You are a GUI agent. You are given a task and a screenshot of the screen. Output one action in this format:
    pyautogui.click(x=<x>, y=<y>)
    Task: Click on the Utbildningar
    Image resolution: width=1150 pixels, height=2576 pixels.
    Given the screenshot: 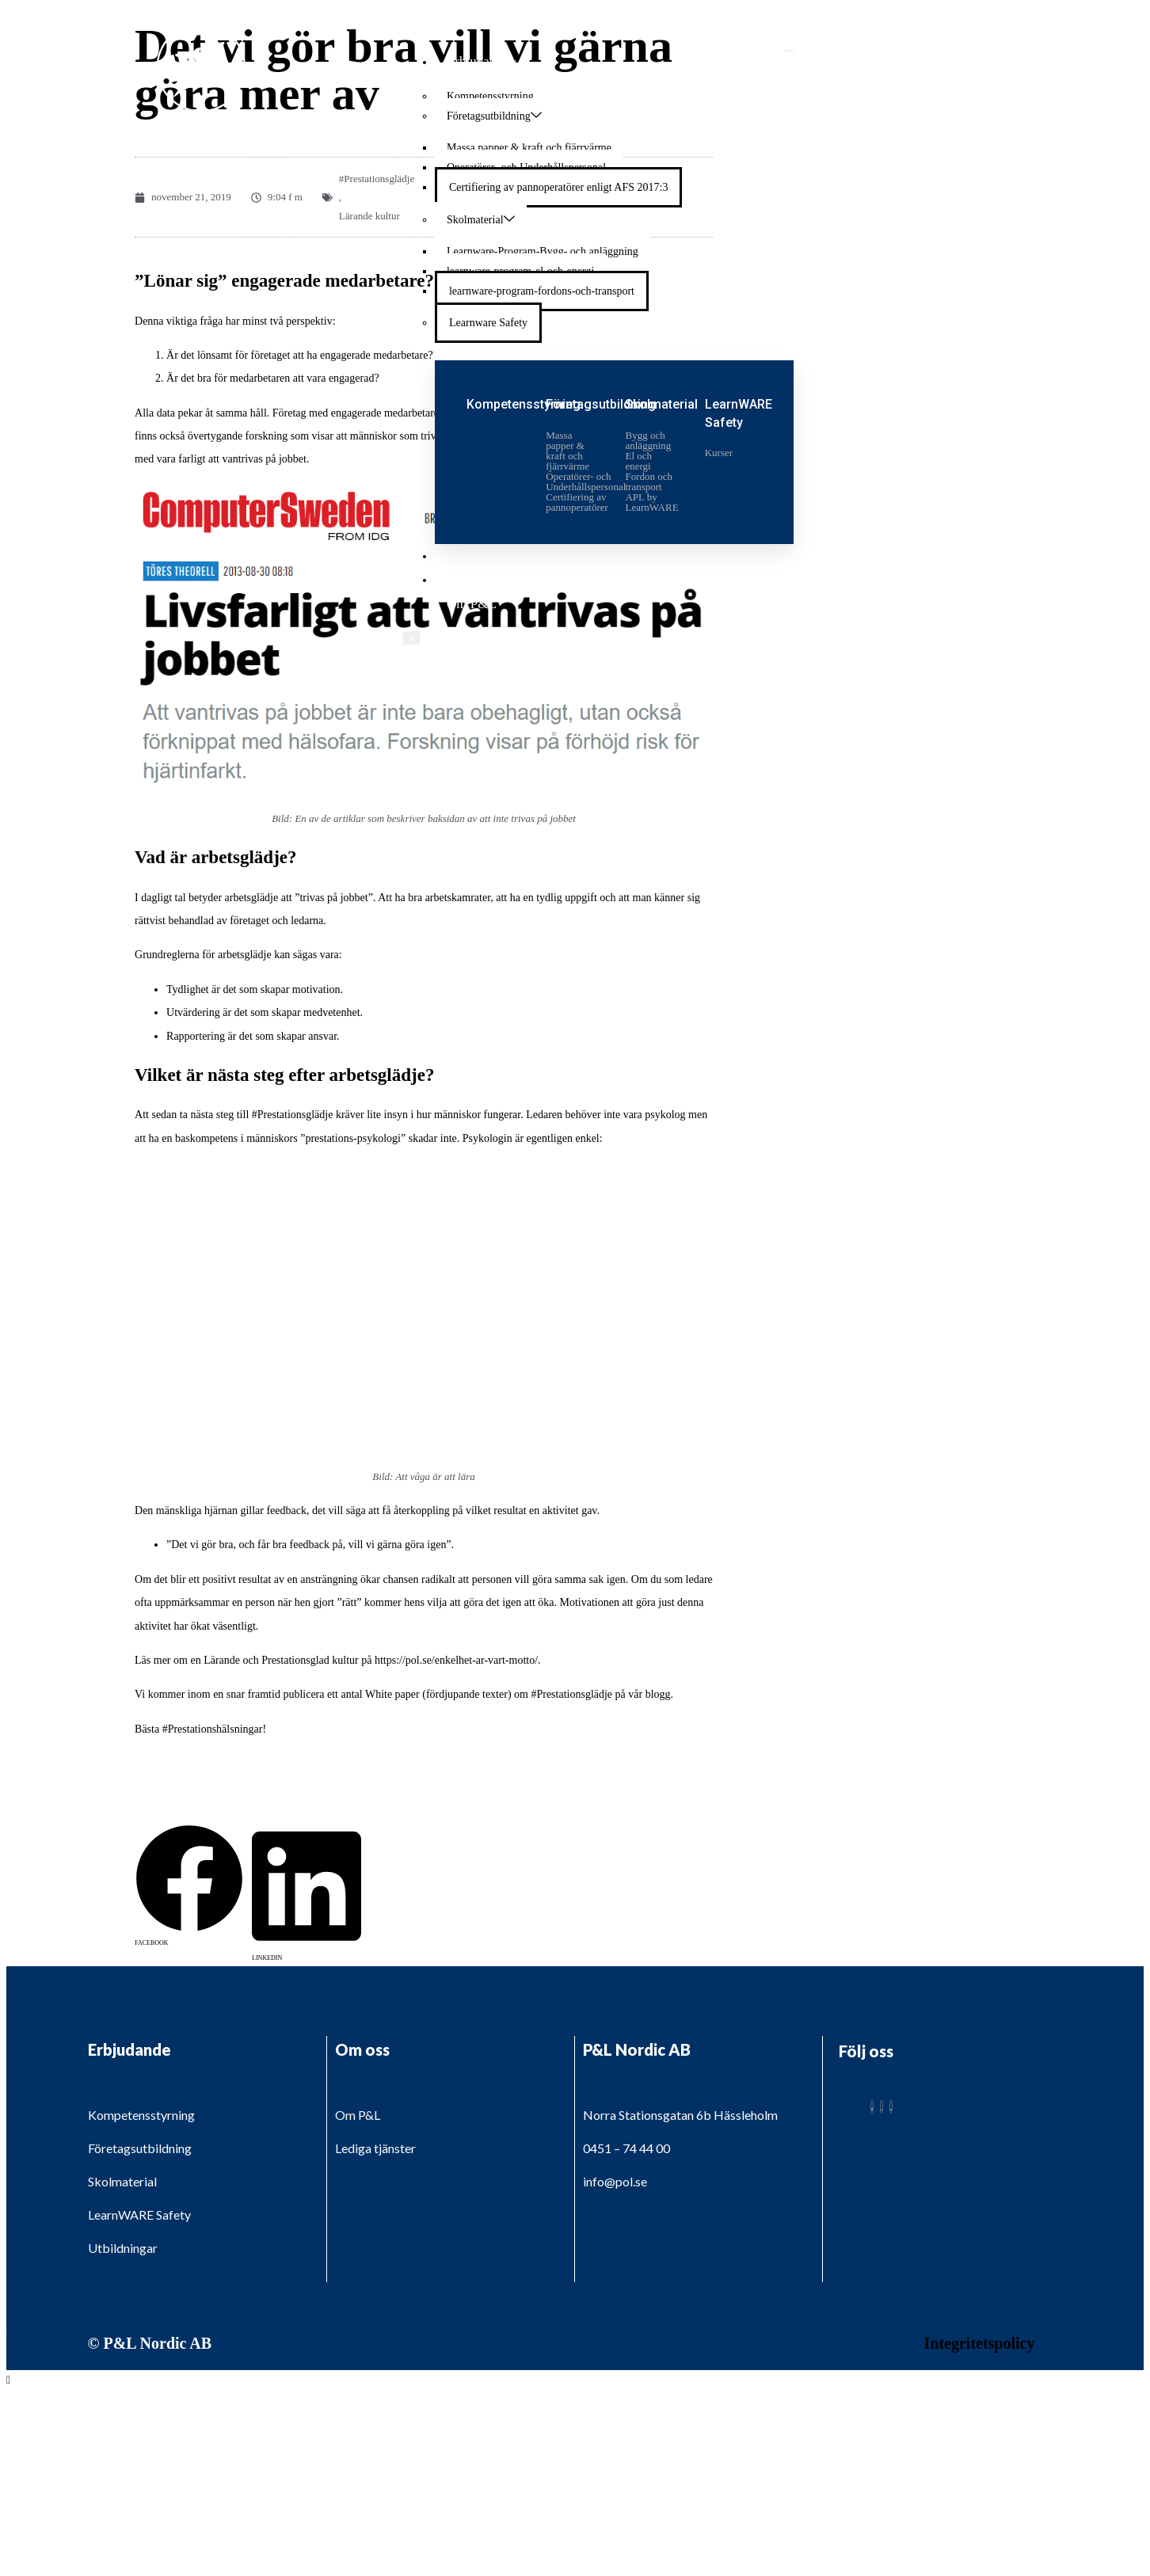 What is the action you would take?
    pyautogui.click(x=481, y=555)
    